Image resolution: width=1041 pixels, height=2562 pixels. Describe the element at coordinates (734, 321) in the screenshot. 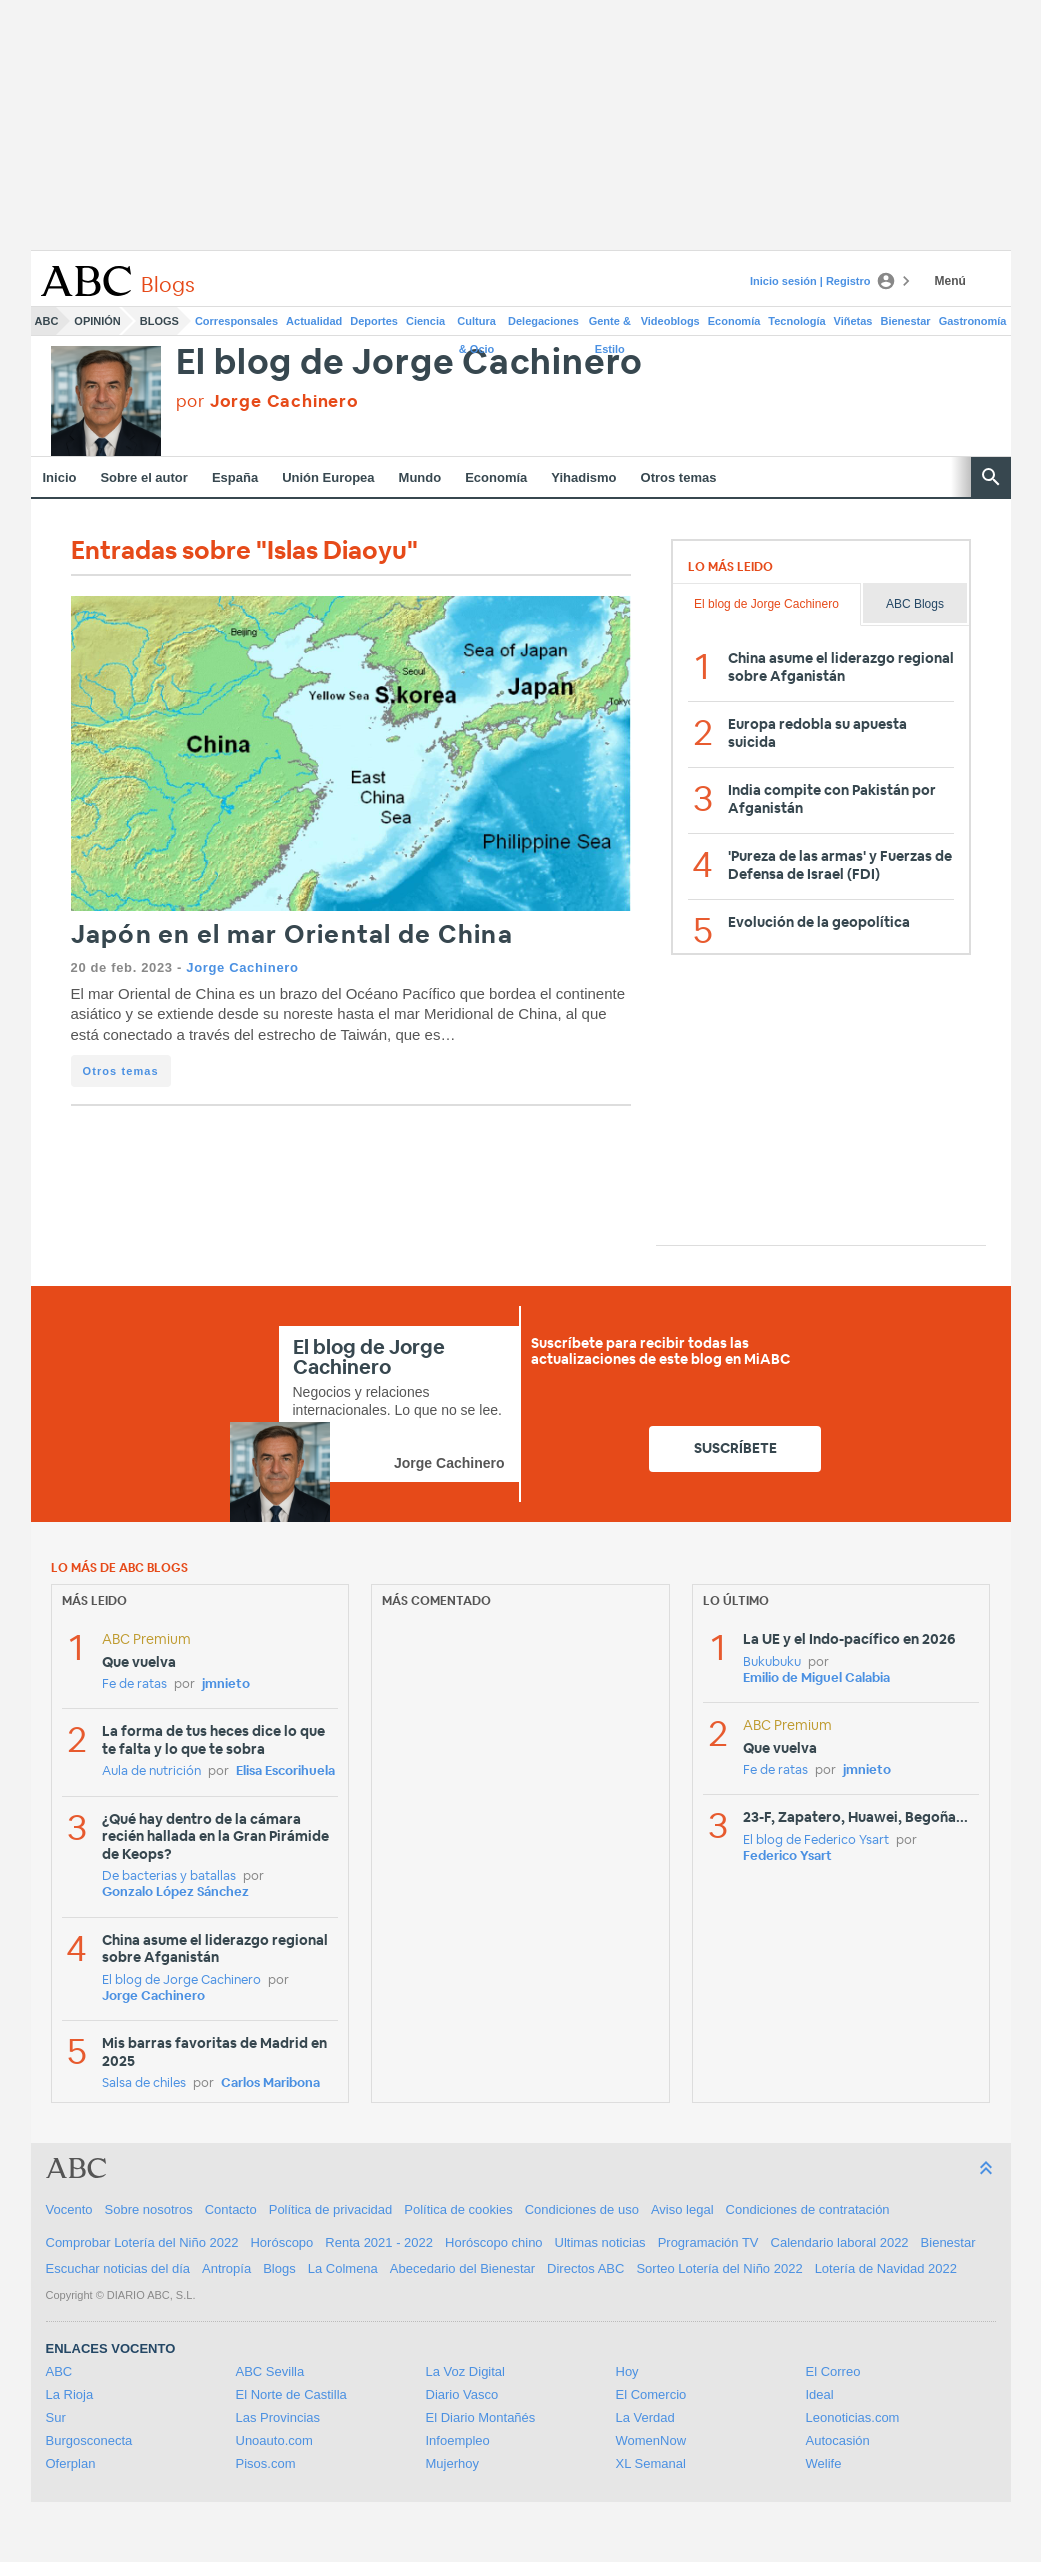

I see `Economía` at that location.